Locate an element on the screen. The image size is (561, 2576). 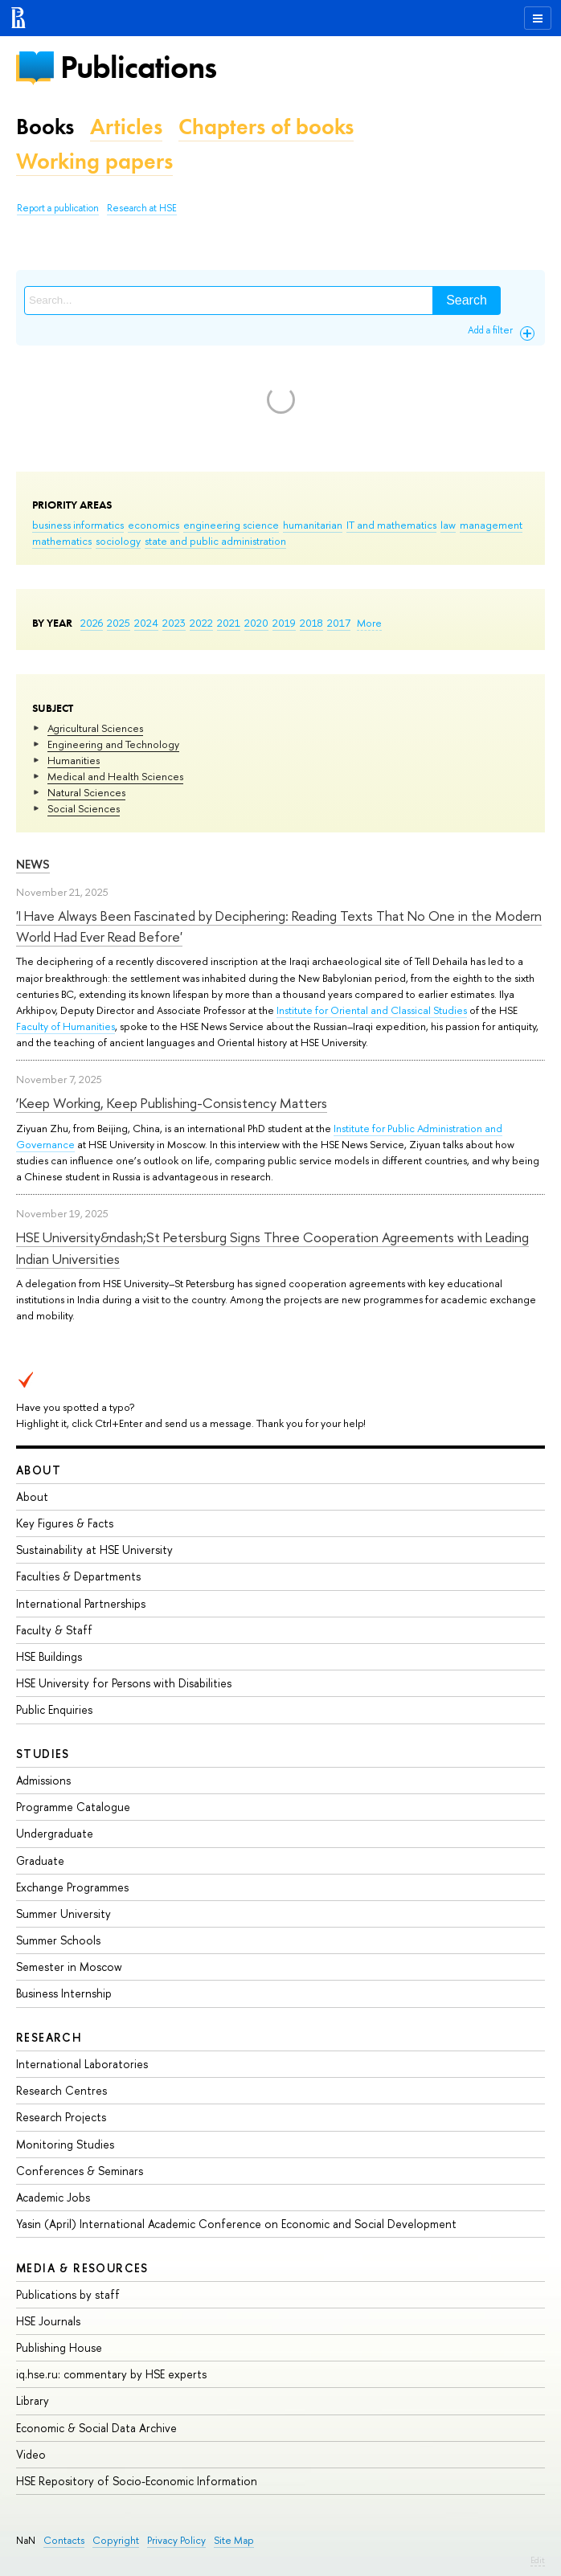
economics is located at coordinates (153, 524).